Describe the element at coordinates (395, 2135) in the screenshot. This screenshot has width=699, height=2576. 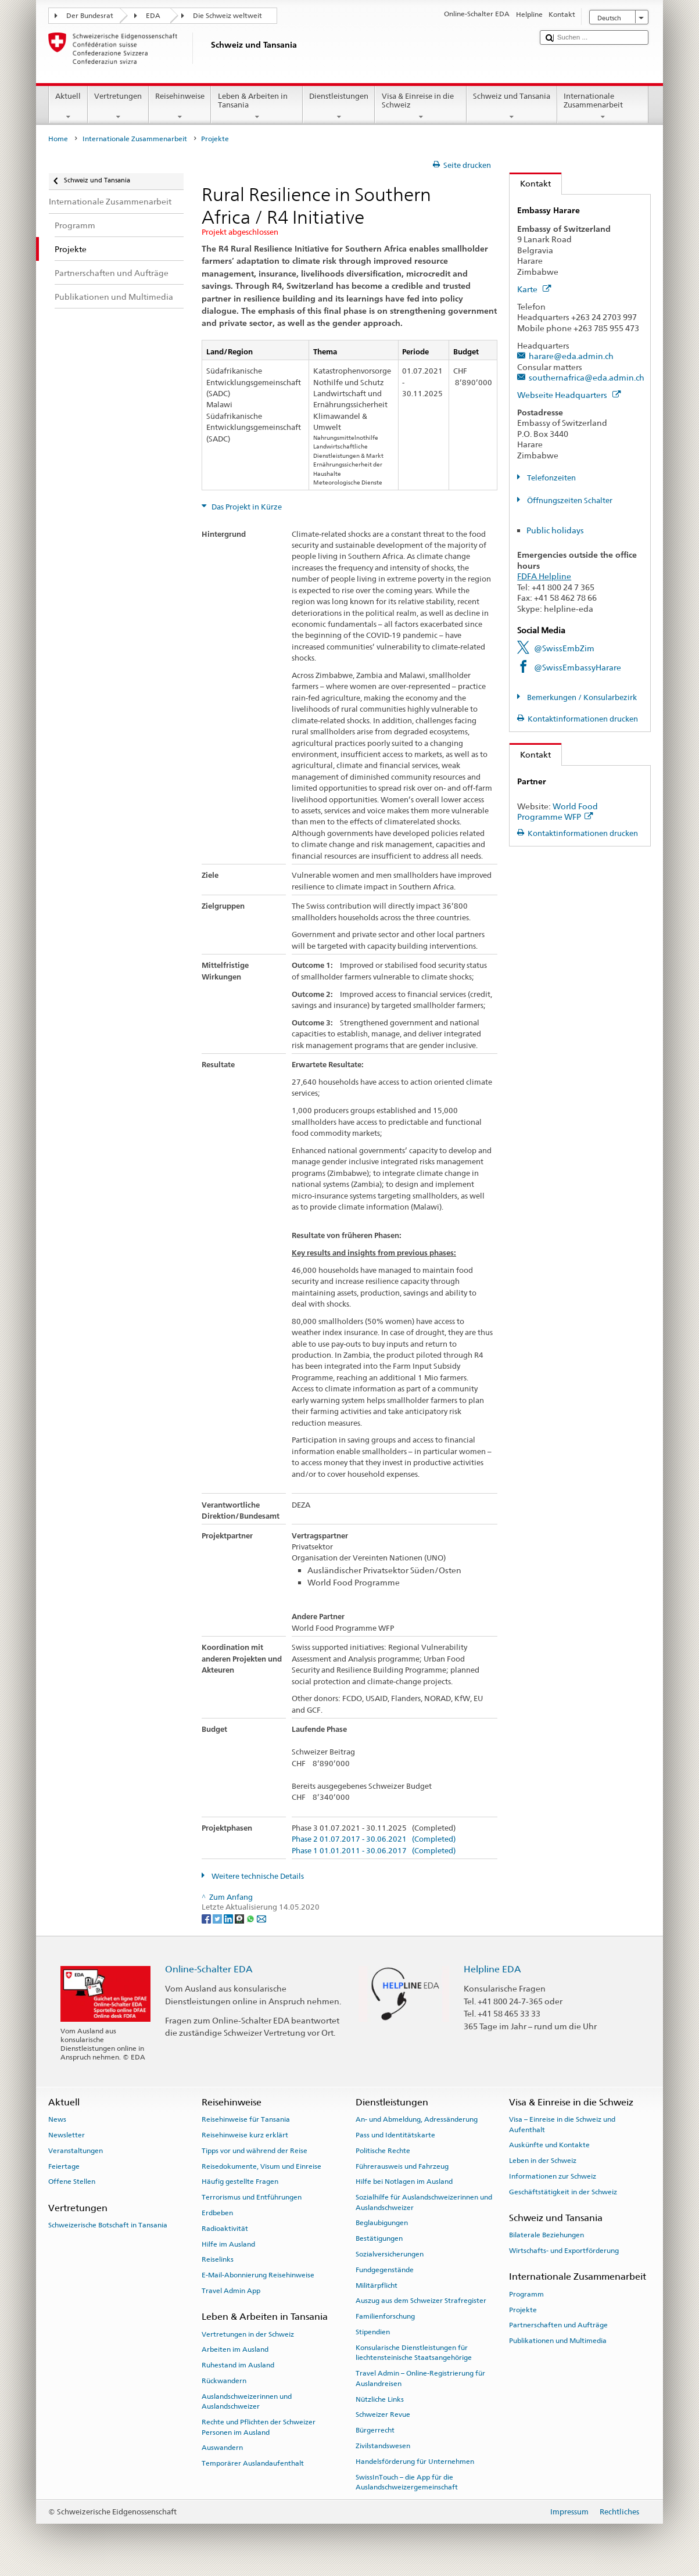
I see `Pass und Identitätskarte` at that location.